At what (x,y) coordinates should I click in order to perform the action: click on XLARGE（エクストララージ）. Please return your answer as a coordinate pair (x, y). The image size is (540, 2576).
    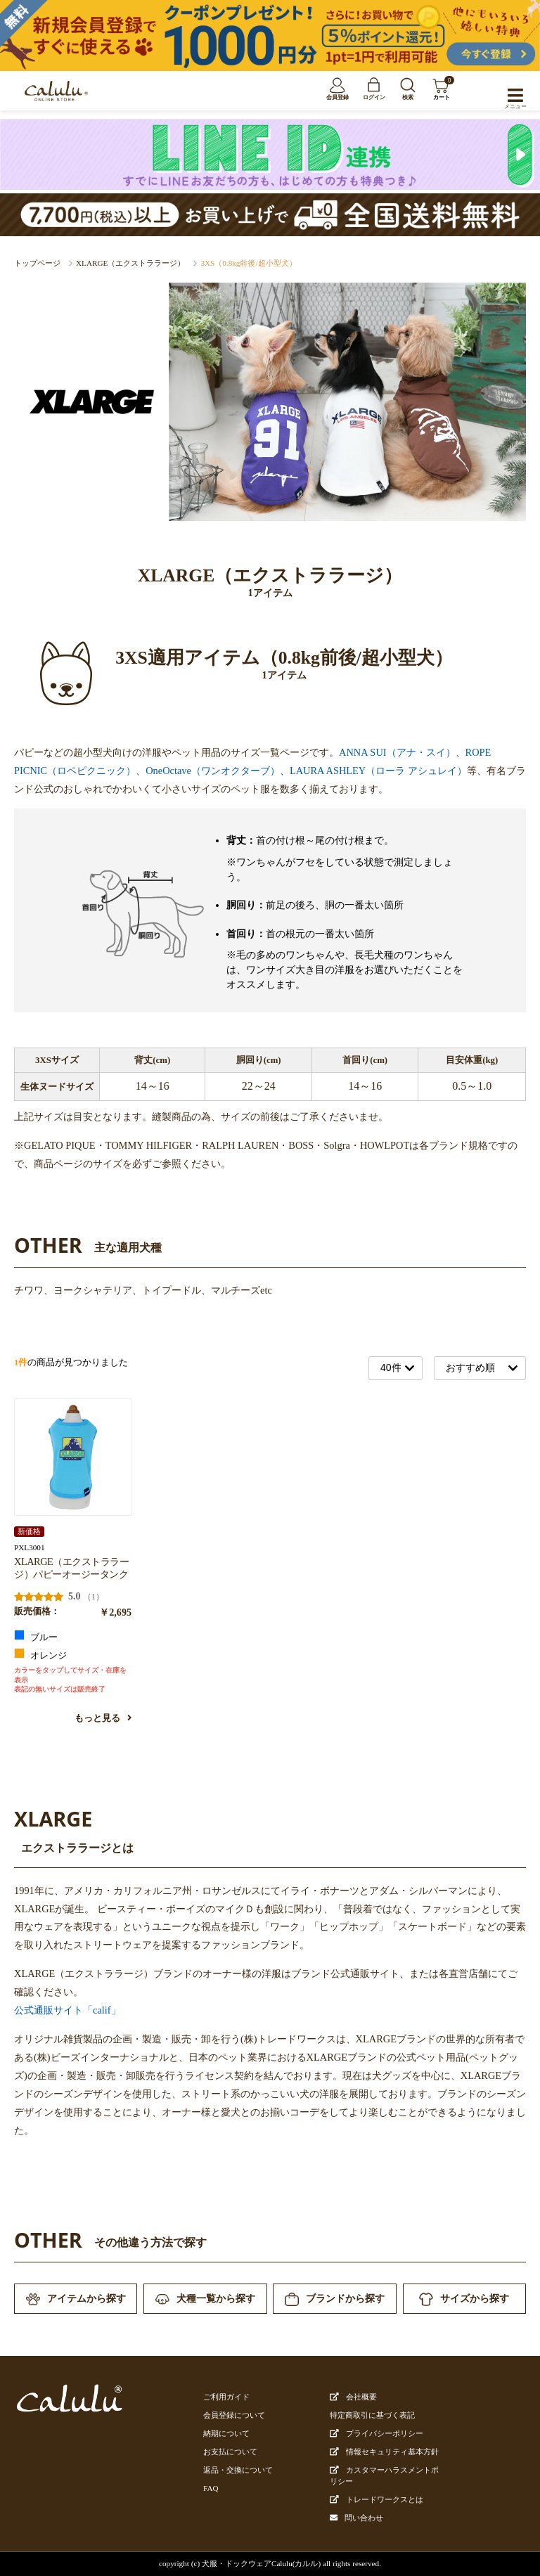
    Looking at the image, I should click on (130, 263).